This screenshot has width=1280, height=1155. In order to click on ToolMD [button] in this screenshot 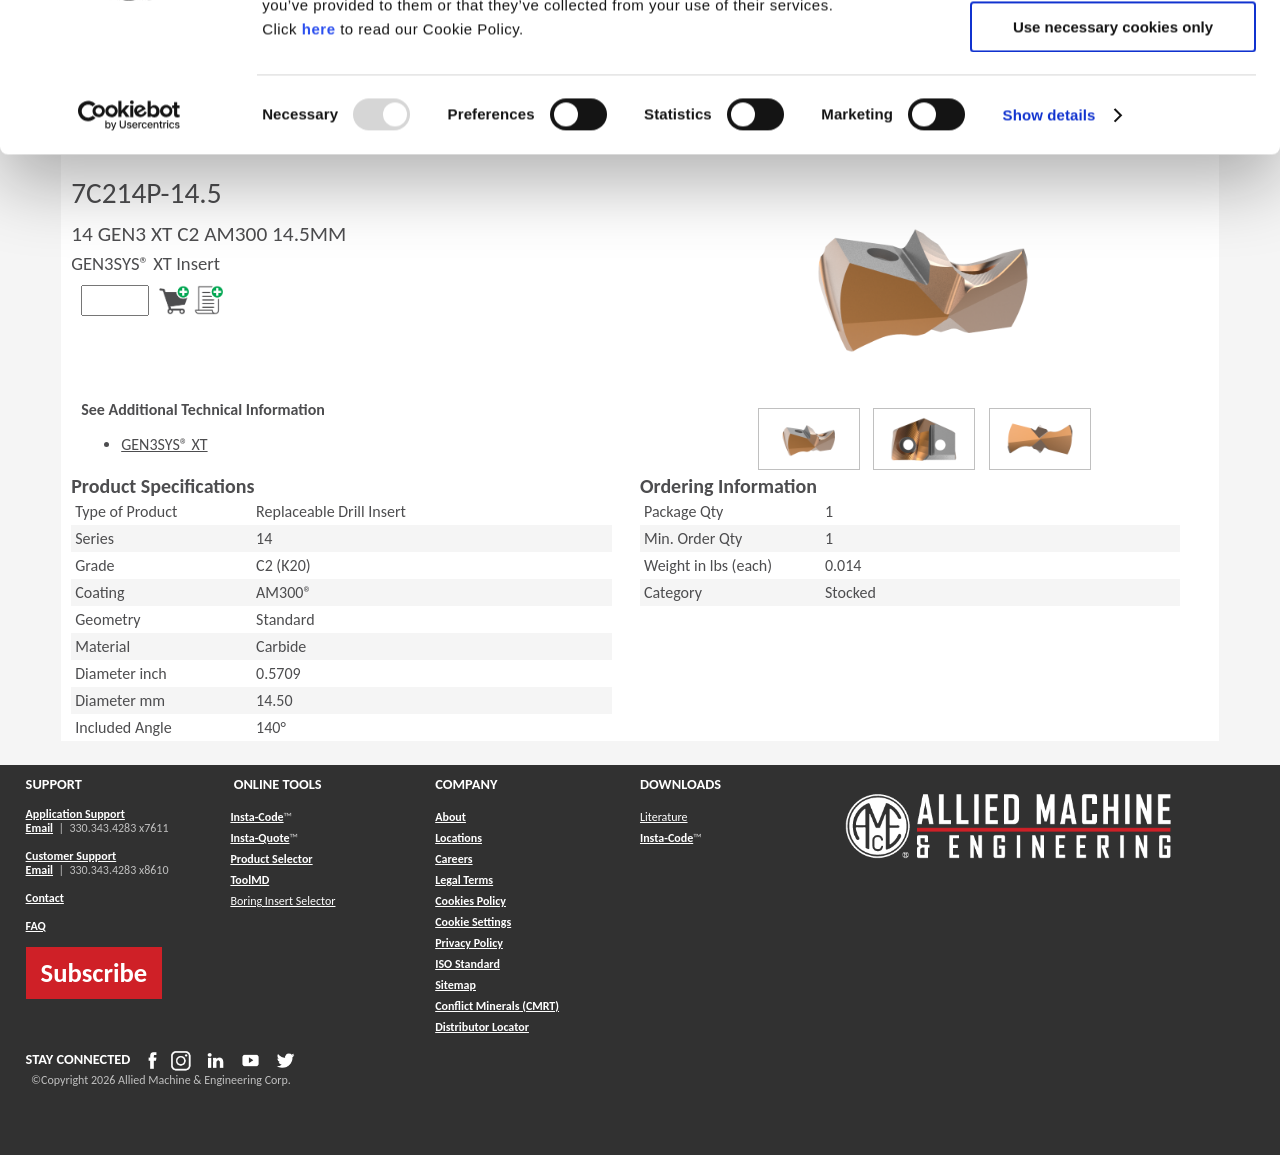, I will do `click(249, 880)`.